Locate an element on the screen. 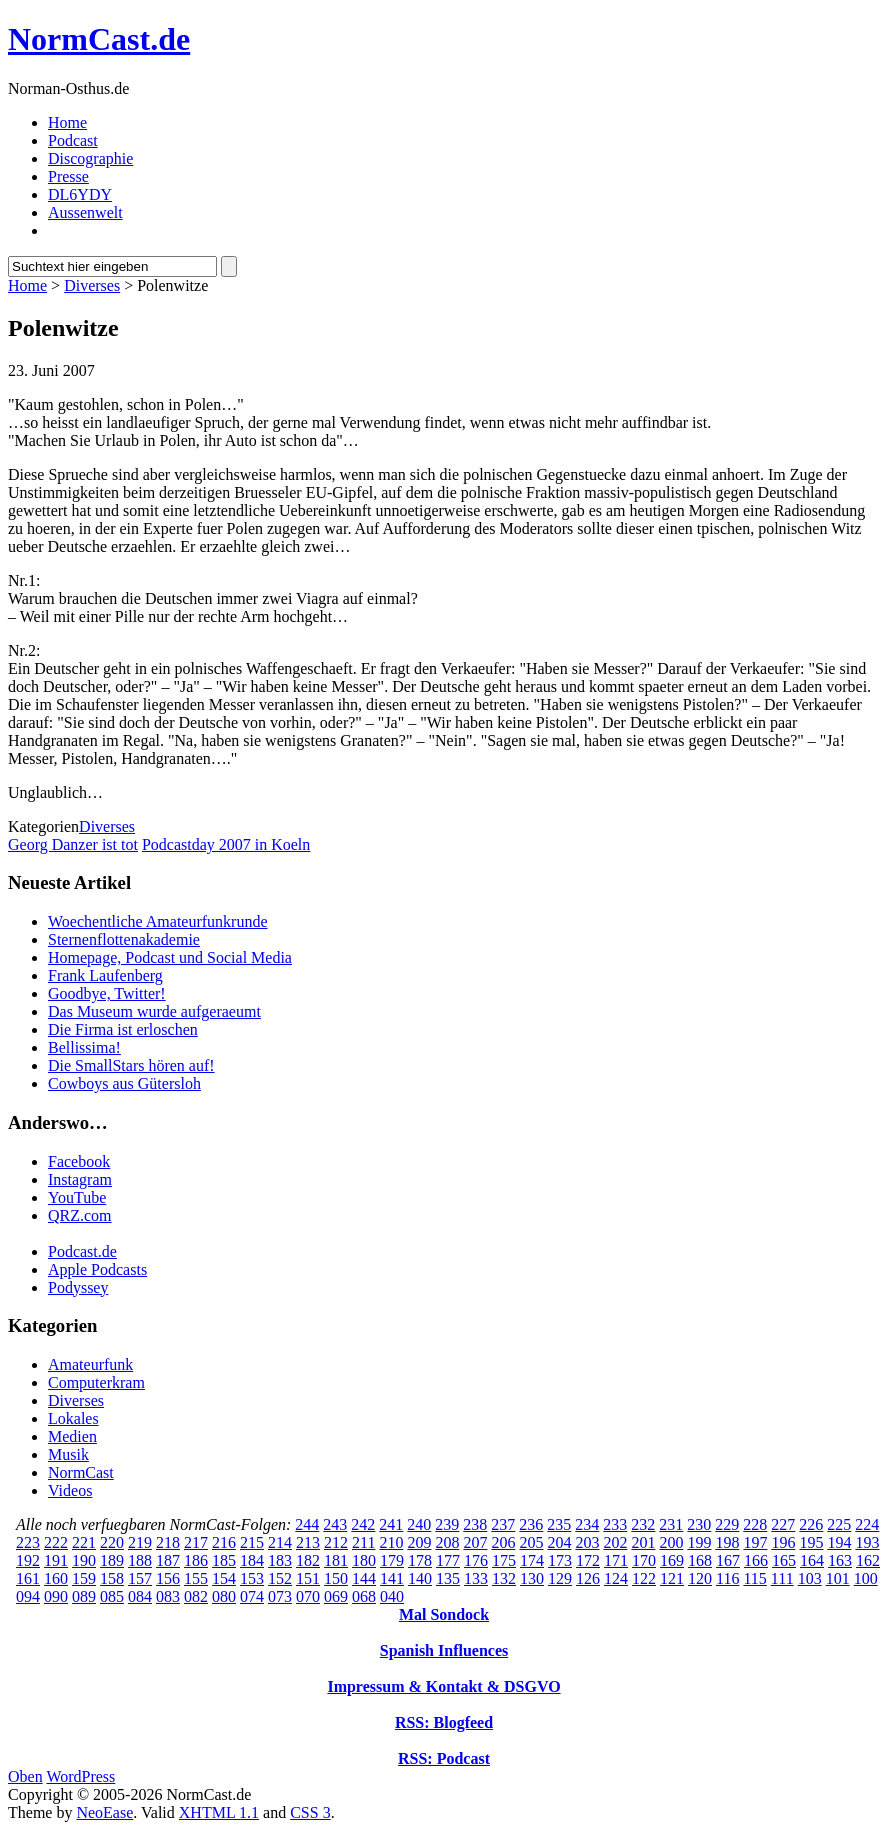 This screenshot has height=1830, width=888. 100 is located at coordinates (866, 1578).